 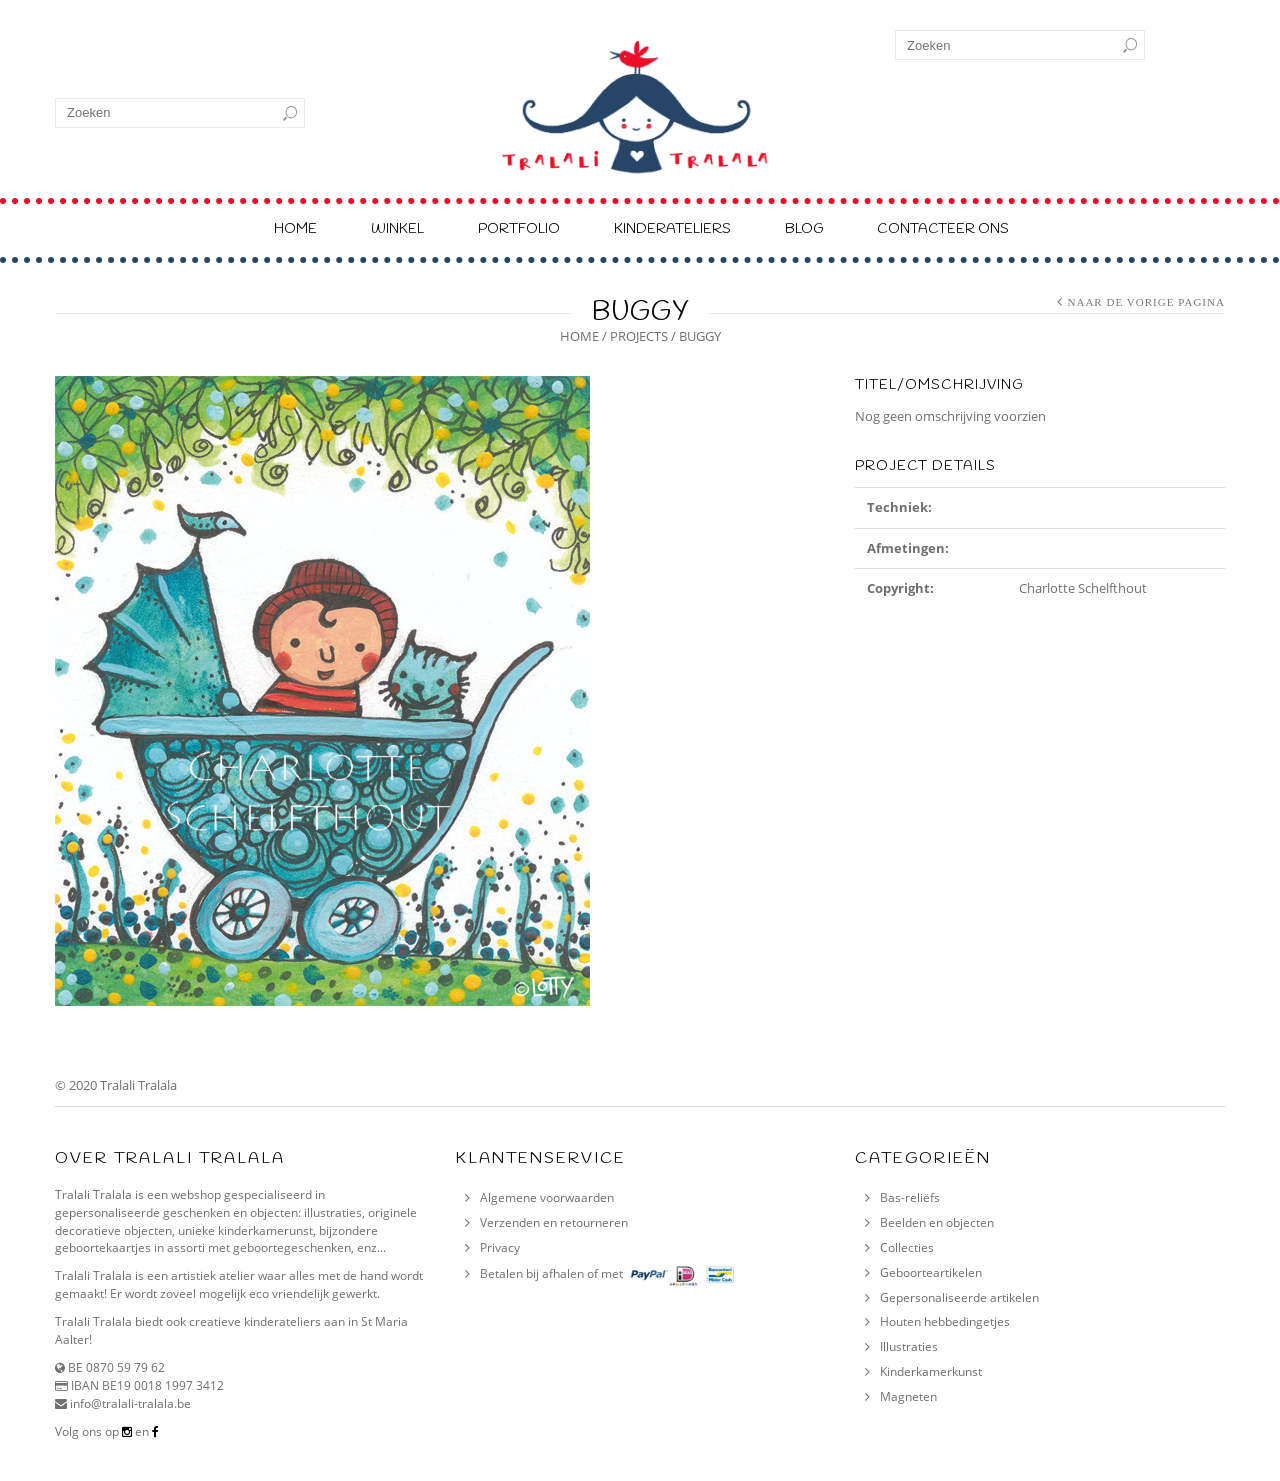 What do you see at coordinates (943, 229) in the screenshot?
I see `Contacteer ons` at bounding box center [943, 229].